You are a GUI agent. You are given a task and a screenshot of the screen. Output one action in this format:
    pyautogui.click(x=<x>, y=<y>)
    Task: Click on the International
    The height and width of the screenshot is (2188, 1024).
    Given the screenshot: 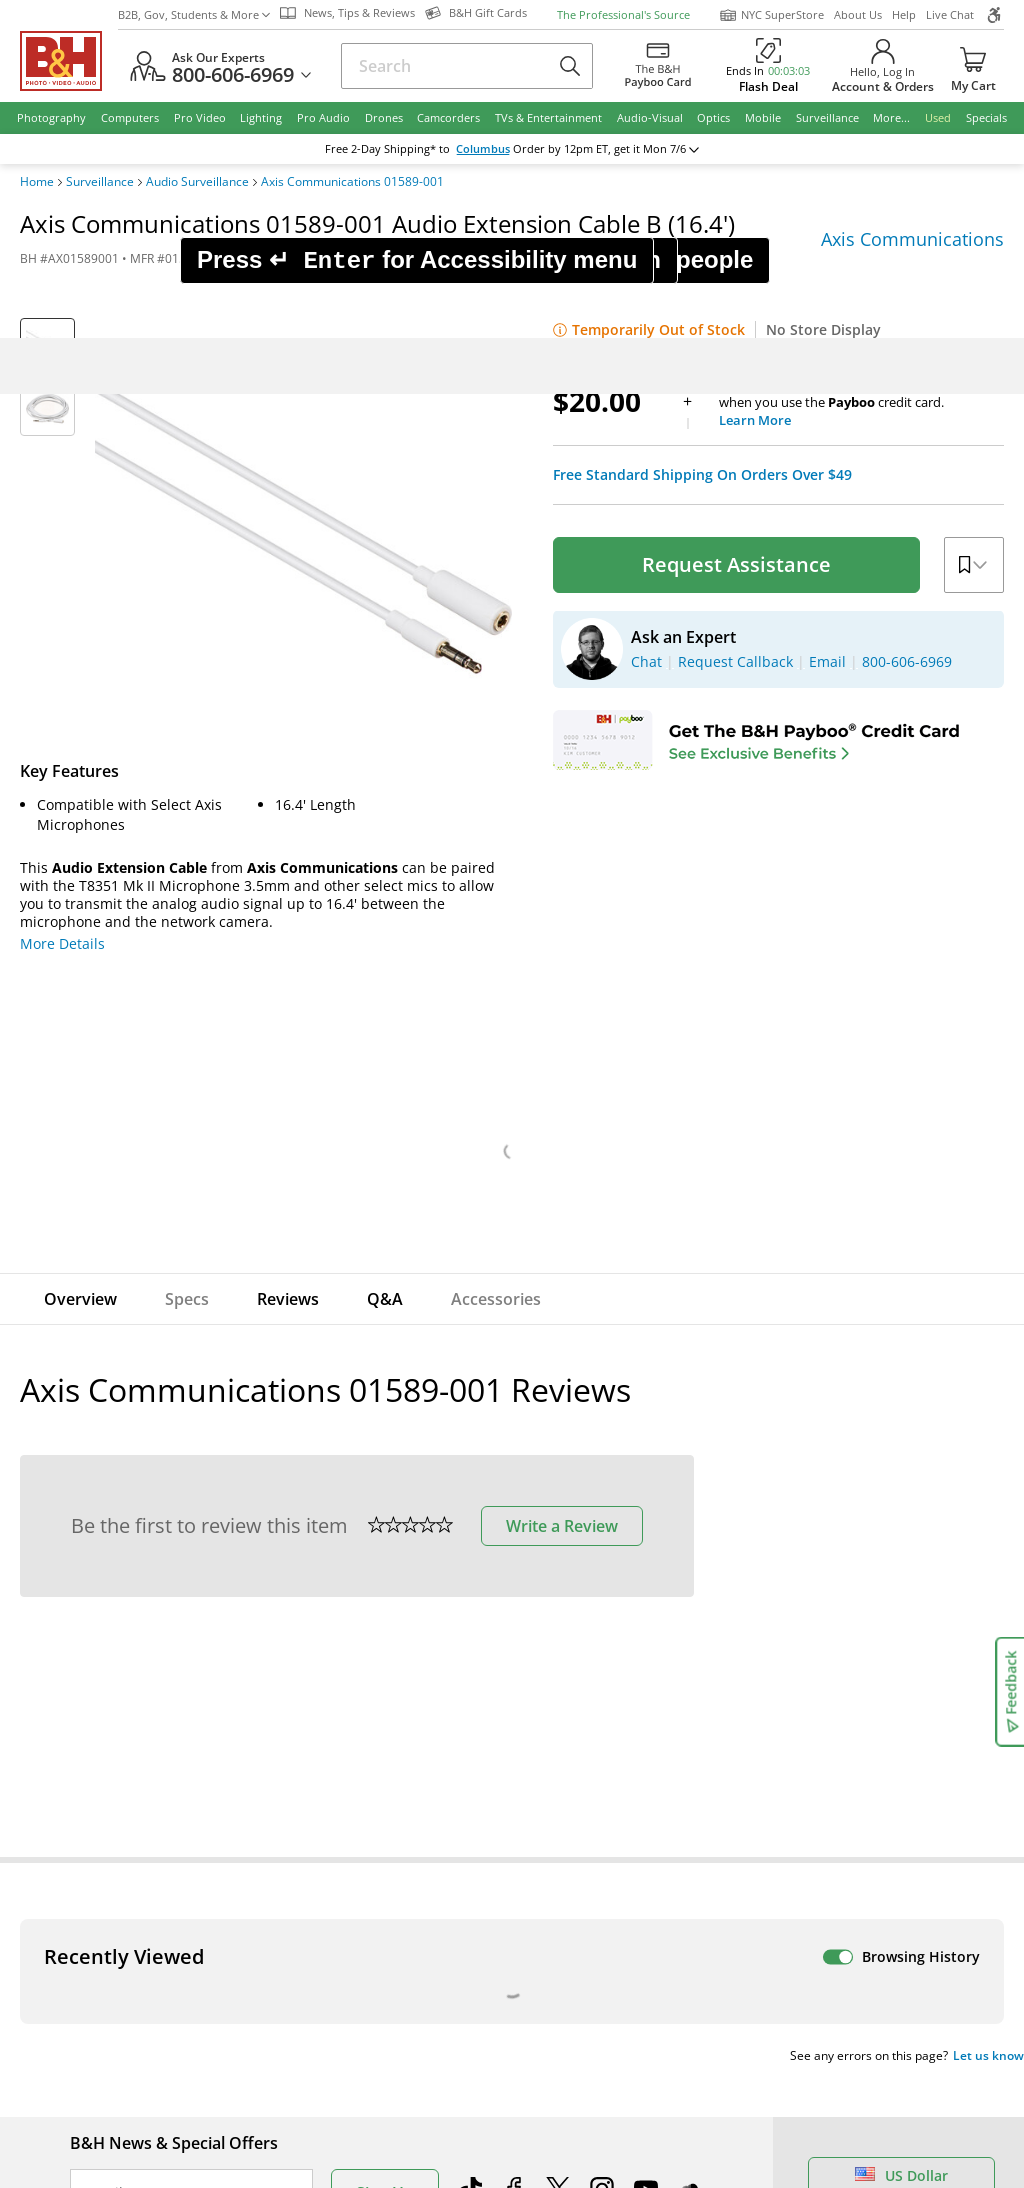 What is the action you would take?
    pyautogui.click(x=113, y=2056)
    